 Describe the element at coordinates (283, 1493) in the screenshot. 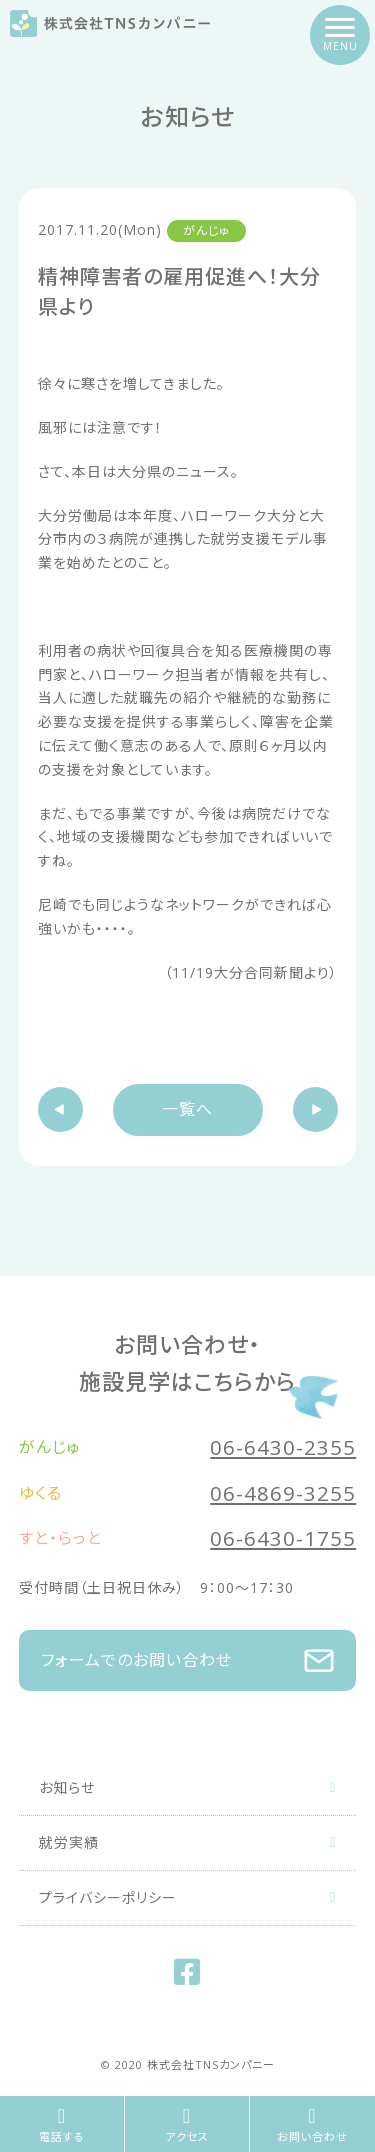

I see `06-4869-3255` at that location.